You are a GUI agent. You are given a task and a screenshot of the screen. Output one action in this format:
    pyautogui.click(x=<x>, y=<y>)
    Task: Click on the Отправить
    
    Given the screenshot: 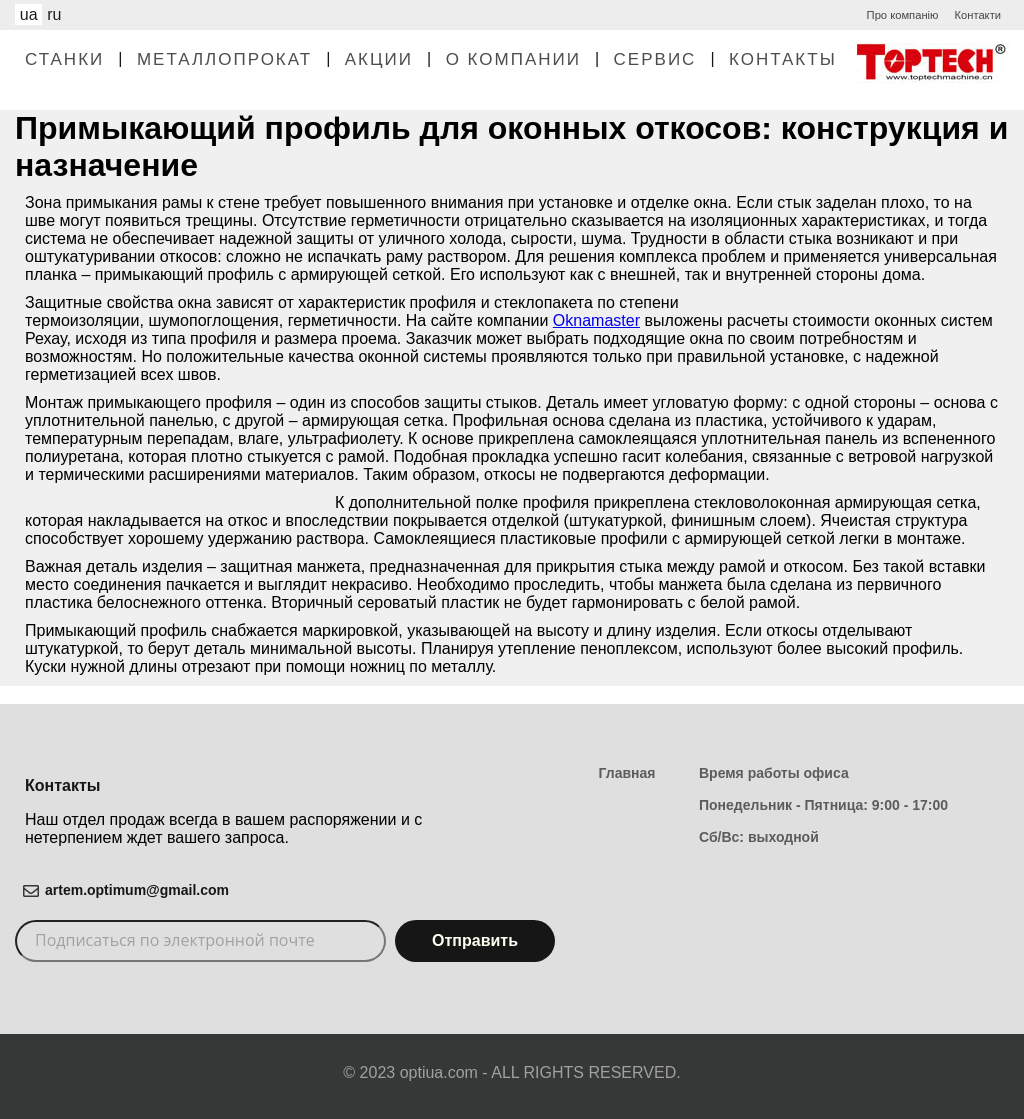 What is the action you would take?
    pyautogui.click(x=475, y=940)
    